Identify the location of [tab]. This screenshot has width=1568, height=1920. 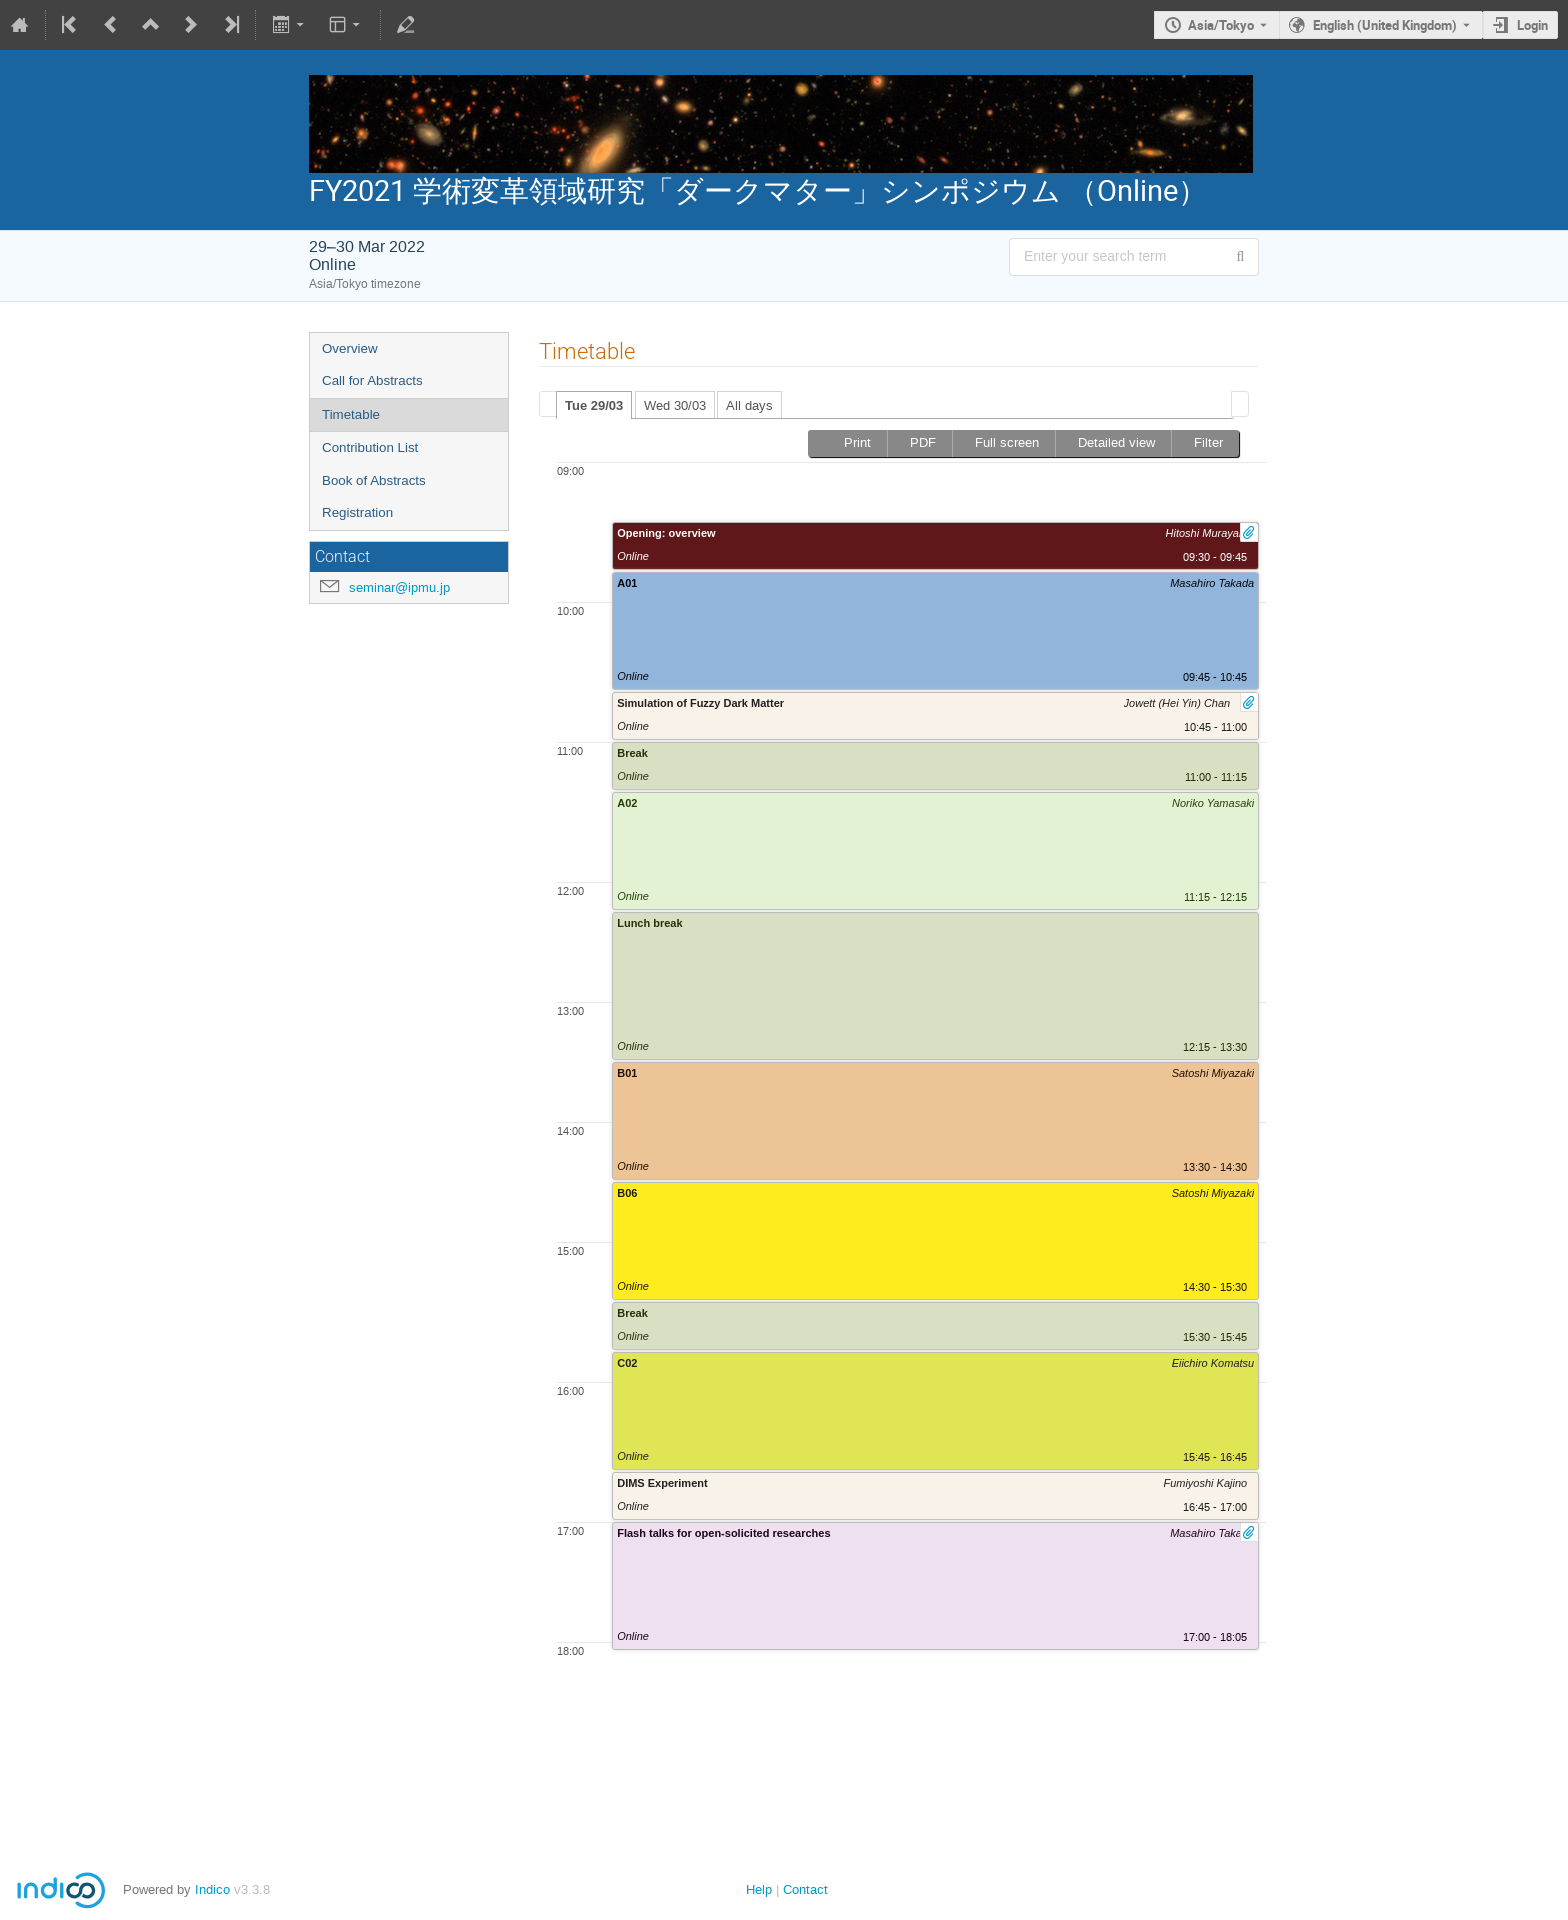
(594, 405).